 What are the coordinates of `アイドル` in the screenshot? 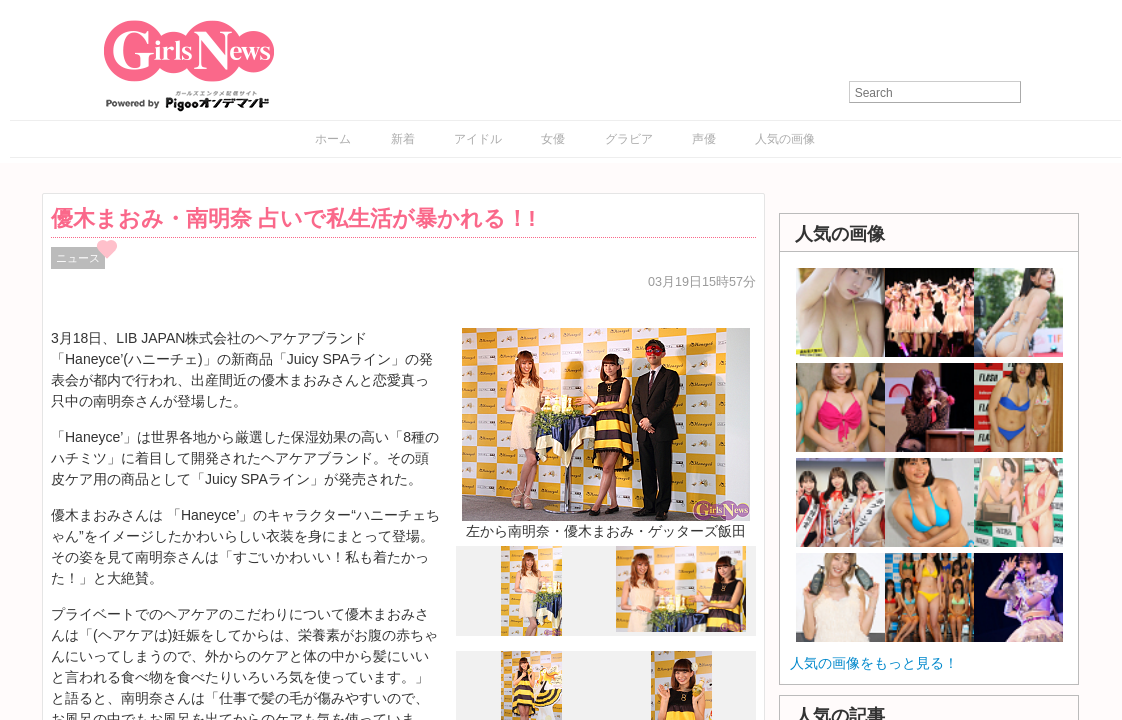 It's located at (478, 139).